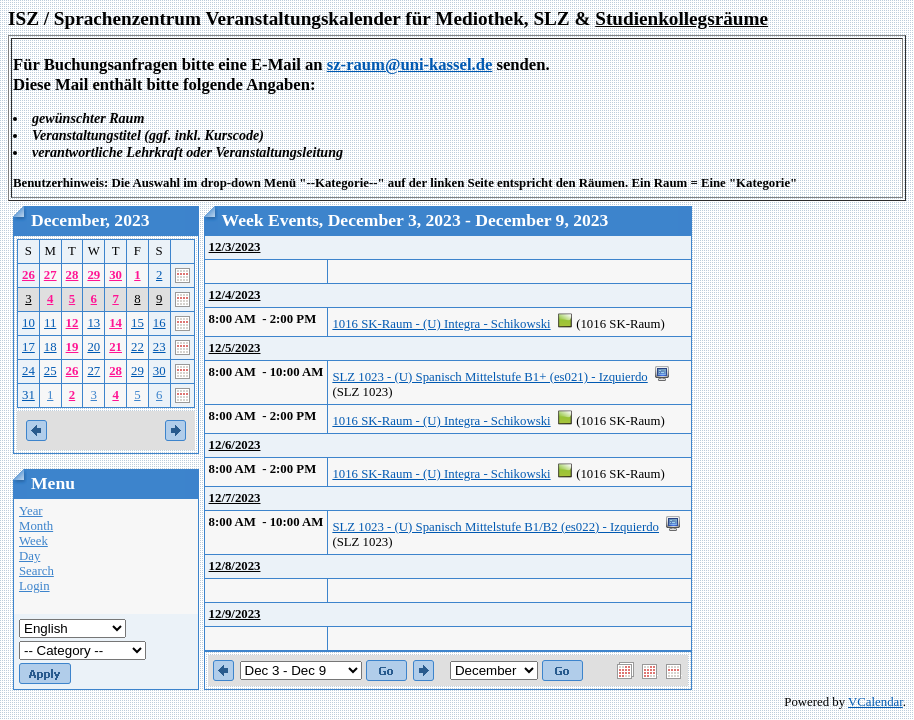 This screenshot has width=914, height=720. Describe the element at coordinates (875, 702) in the screenshot. I see `VCalendar` at that location.